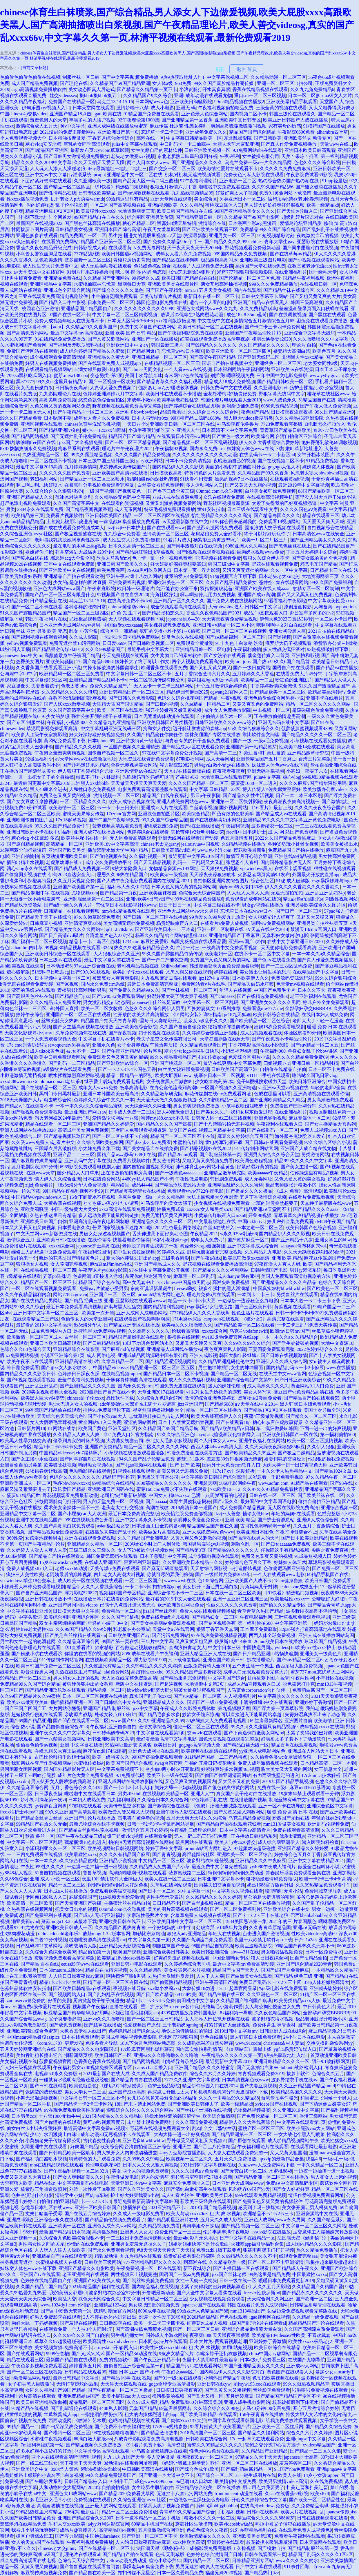 The height and width of the screenshot is (2576, 359). What do you see at coordinates (69, 1045) in the screenshot?
I see `se×oquenetv另类高清` at bounding box center [69, 1045].